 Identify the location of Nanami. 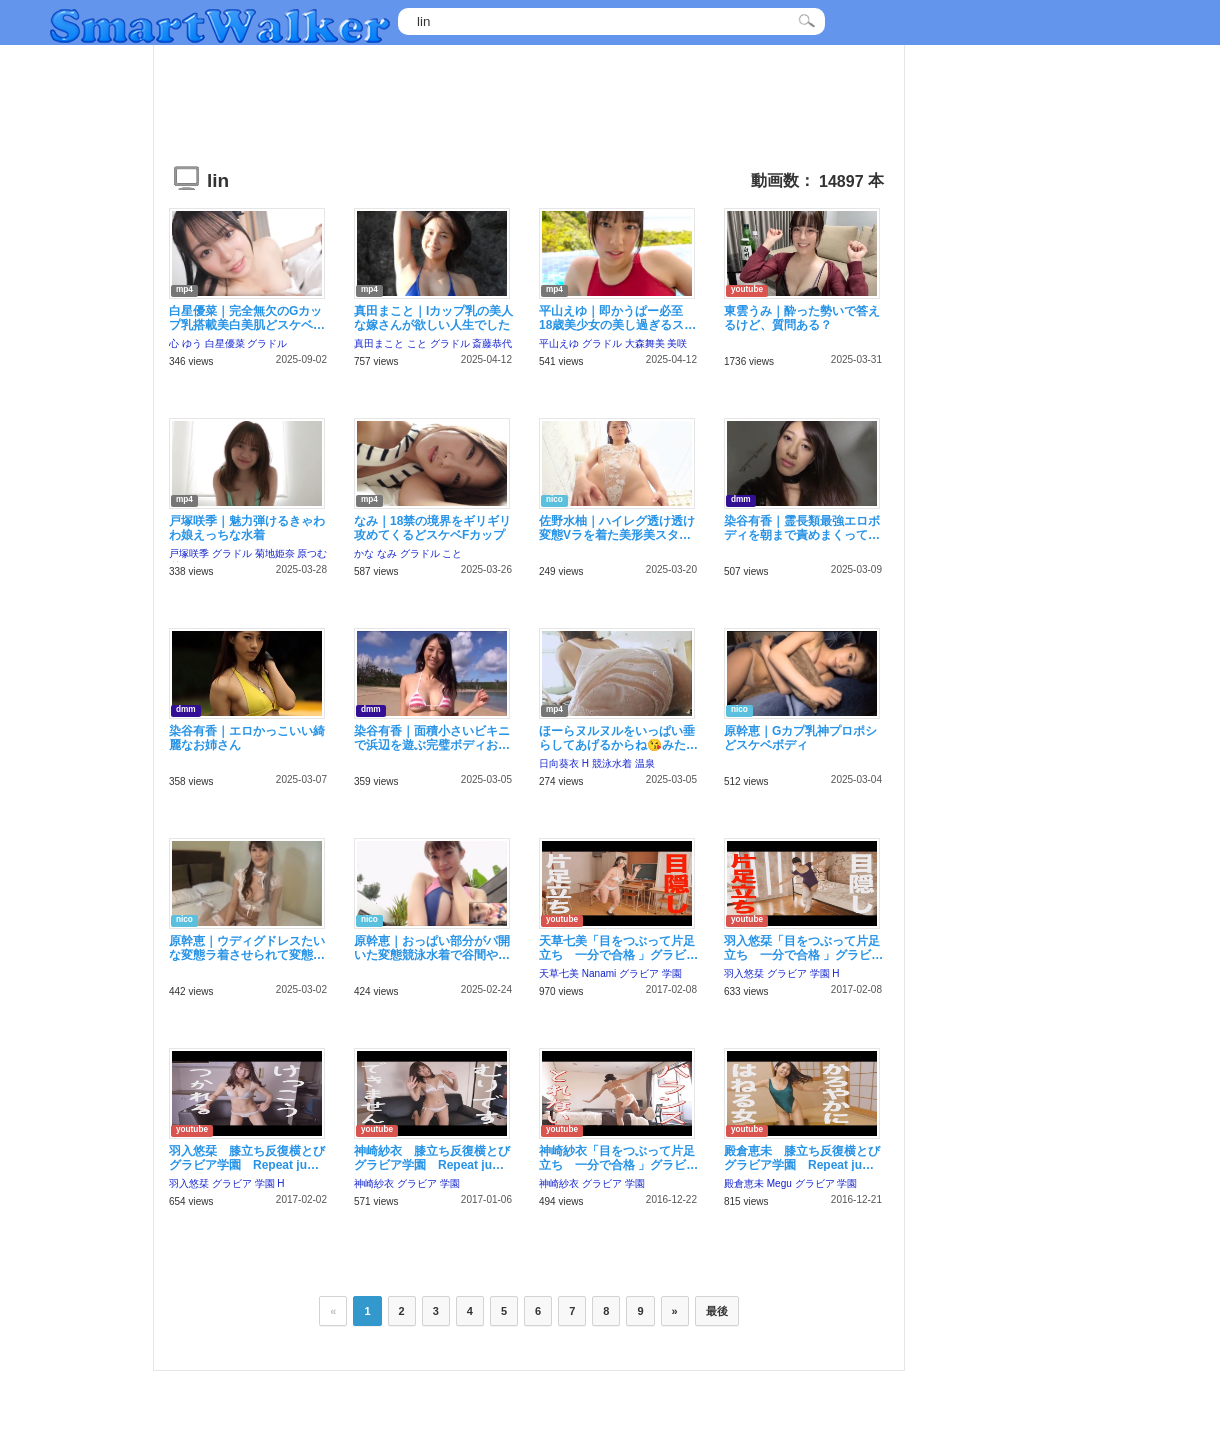
(599, 973).